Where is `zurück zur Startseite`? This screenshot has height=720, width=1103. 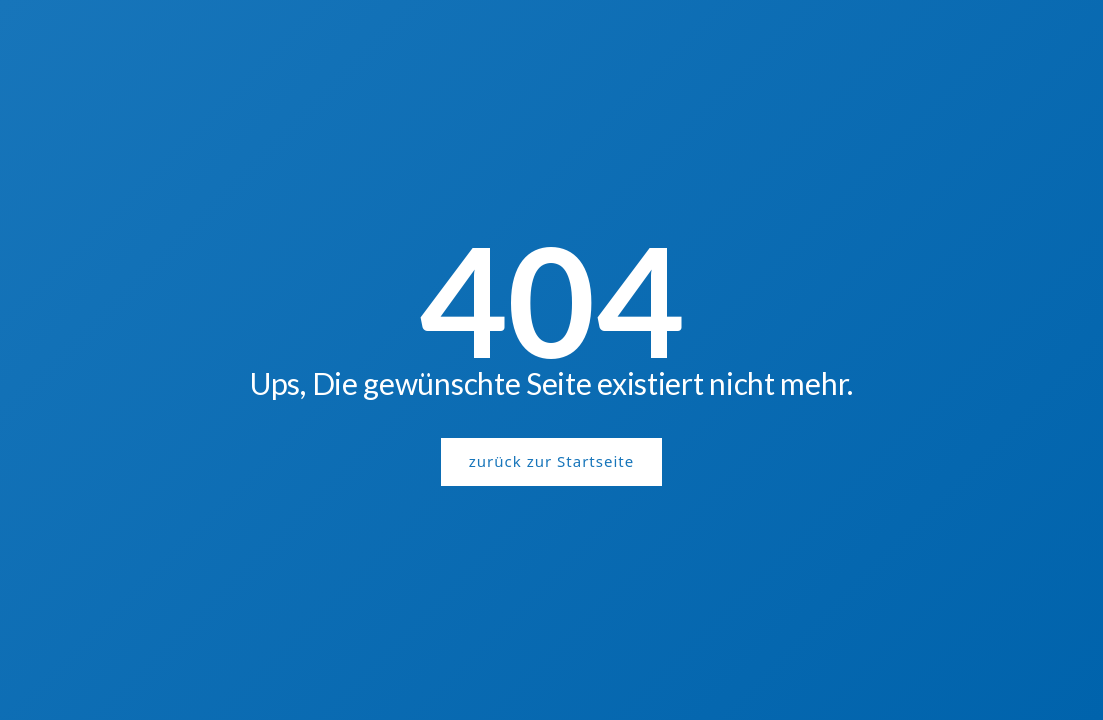
zurück zur Startseite is located at coordinates (551, 461).